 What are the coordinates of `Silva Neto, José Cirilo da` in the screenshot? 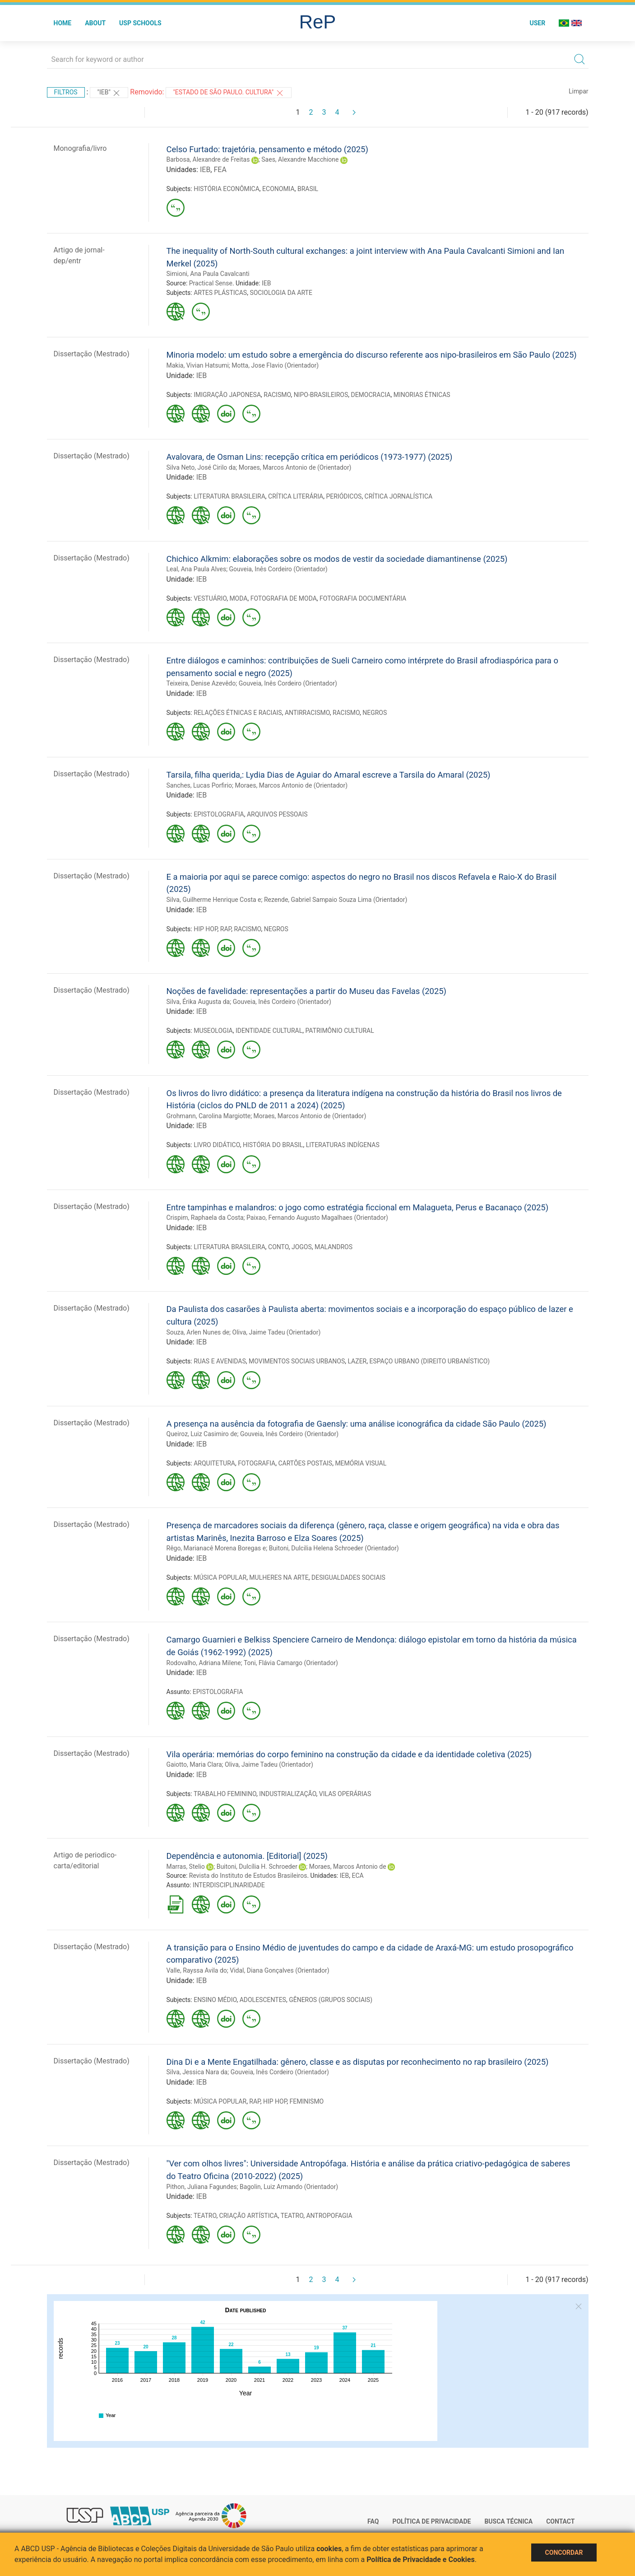 It's located at (201, 467).